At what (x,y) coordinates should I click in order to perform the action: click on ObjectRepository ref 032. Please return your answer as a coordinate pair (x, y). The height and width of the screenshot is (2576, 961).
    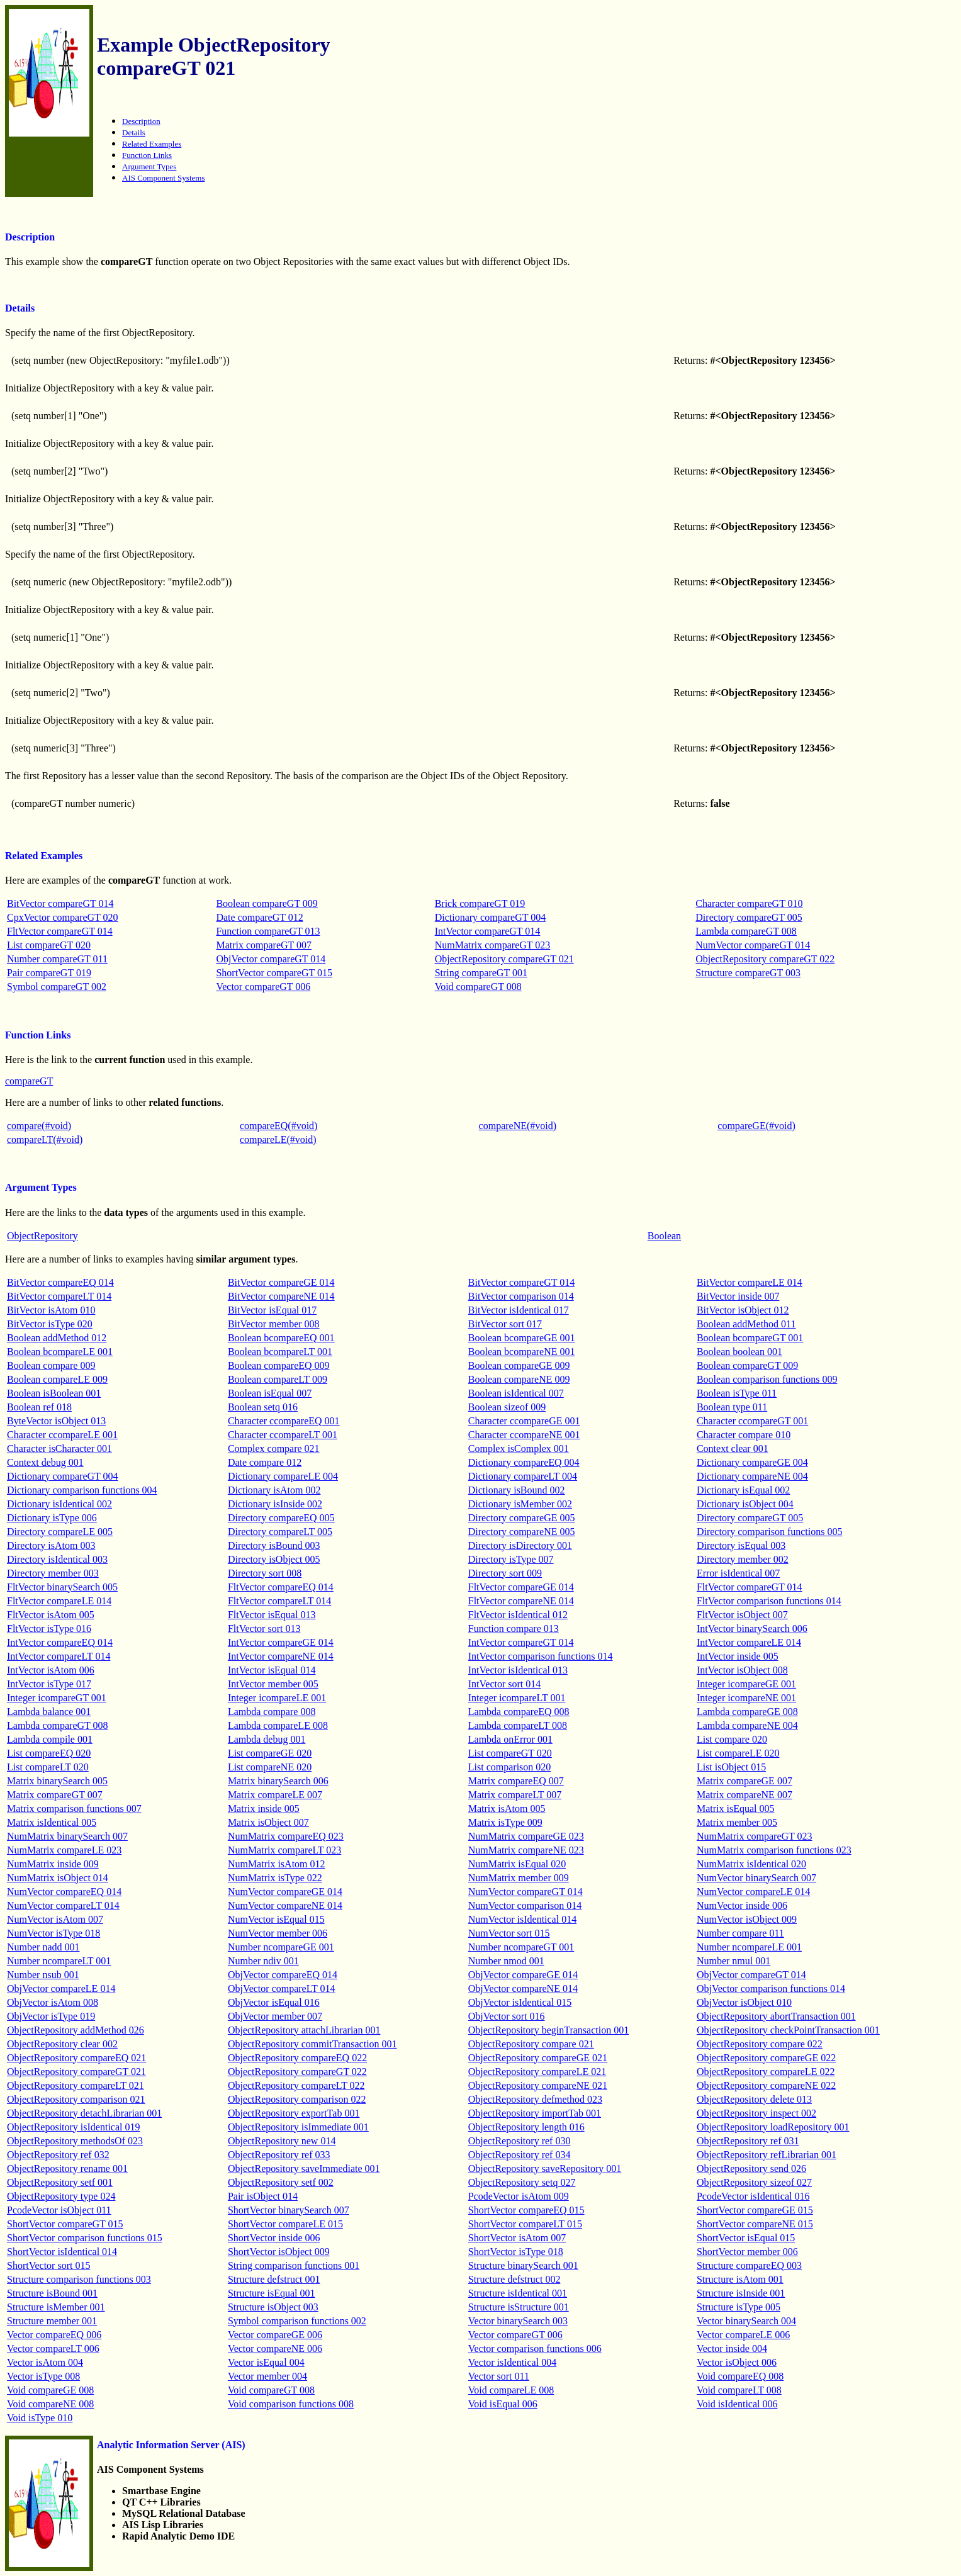
    Looking at the image, I should click on (58, 2154).